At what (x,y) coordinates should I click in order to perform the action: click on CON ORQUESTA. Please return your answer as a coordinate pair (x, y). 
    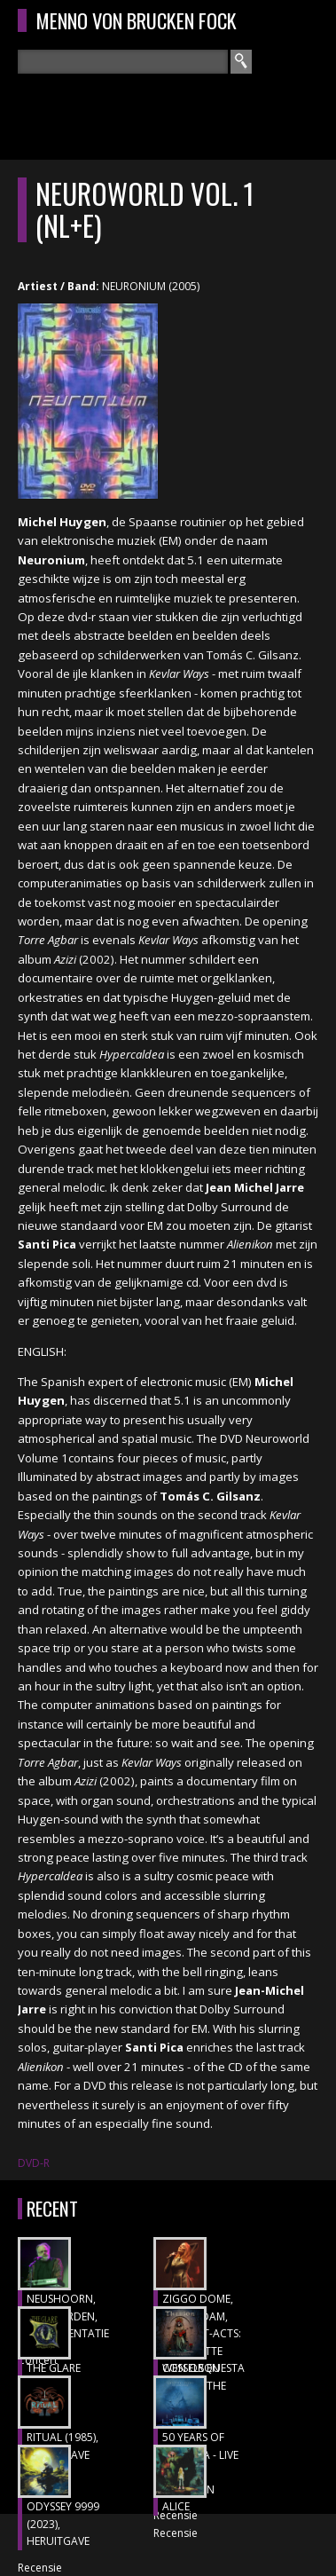
    Looking at the image, I should click on (203, 2367).